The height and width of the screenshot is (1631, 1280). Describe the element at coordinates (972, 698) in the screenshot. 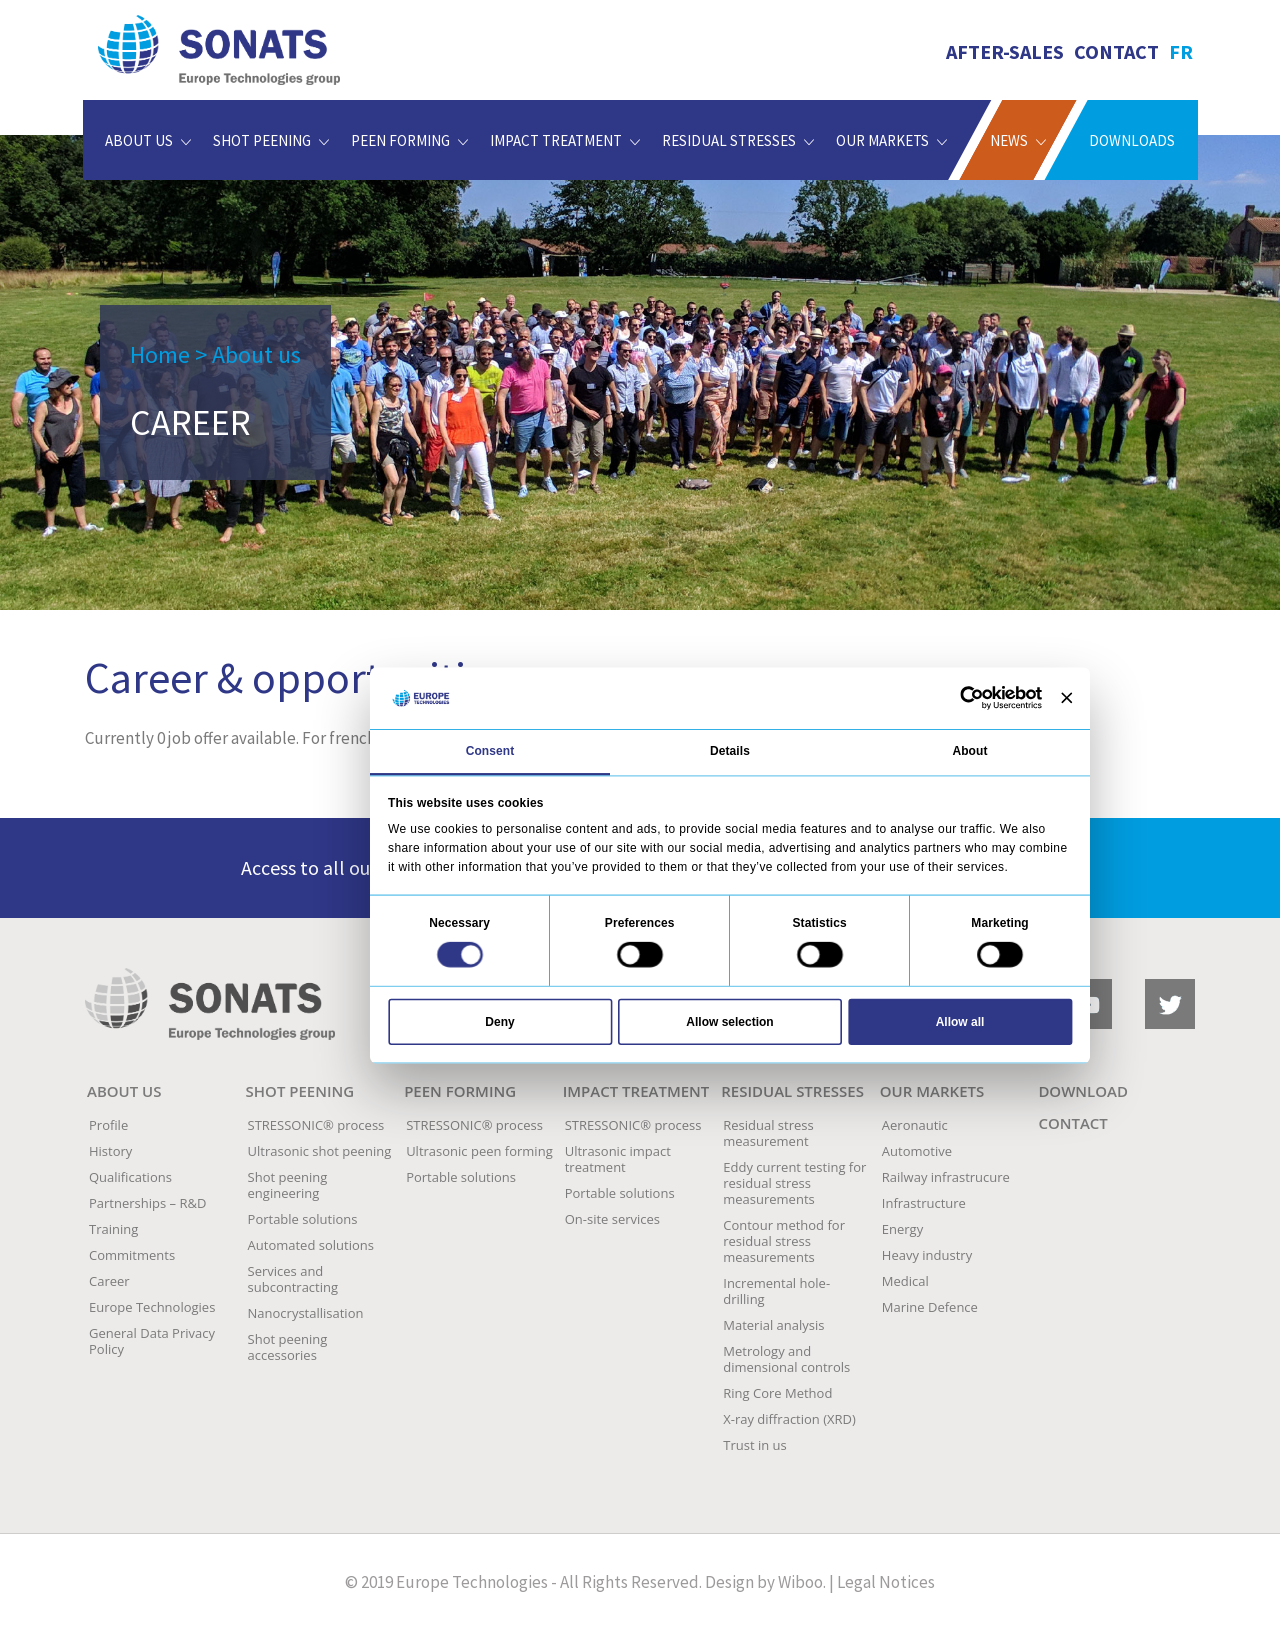

I see `[Cookiebot by Usercentrics - opens in a new window]` at that location.